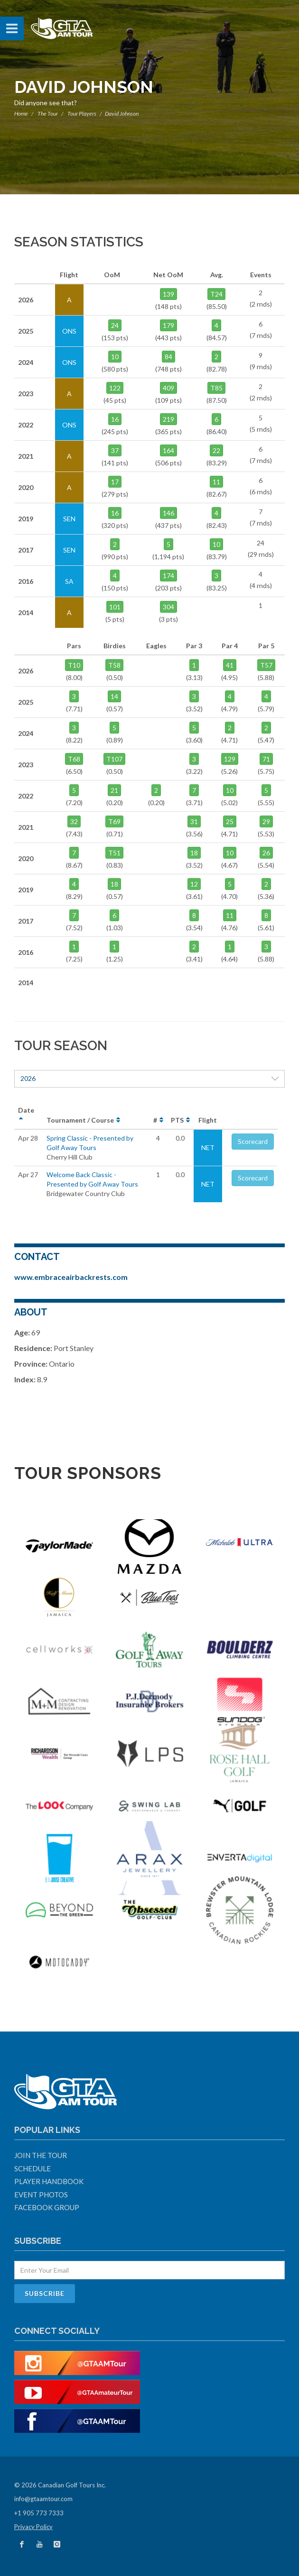  Describe the element at coordinates (41, 2194) in the screenshot. I see `Event Photos` at that location.